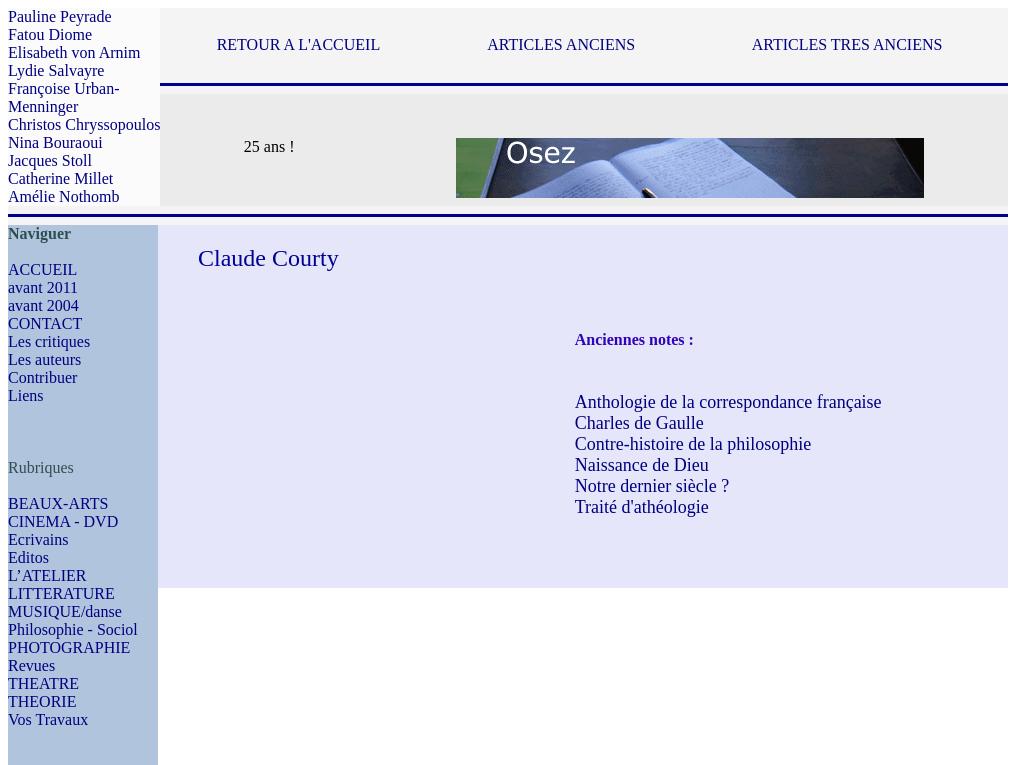 Image resolution: width=1016 pixels, height=765 pixels. What do you see at coordinates (42, 701) in the screenshot?
I see `THEORIE` at bounding box center [42, 701].